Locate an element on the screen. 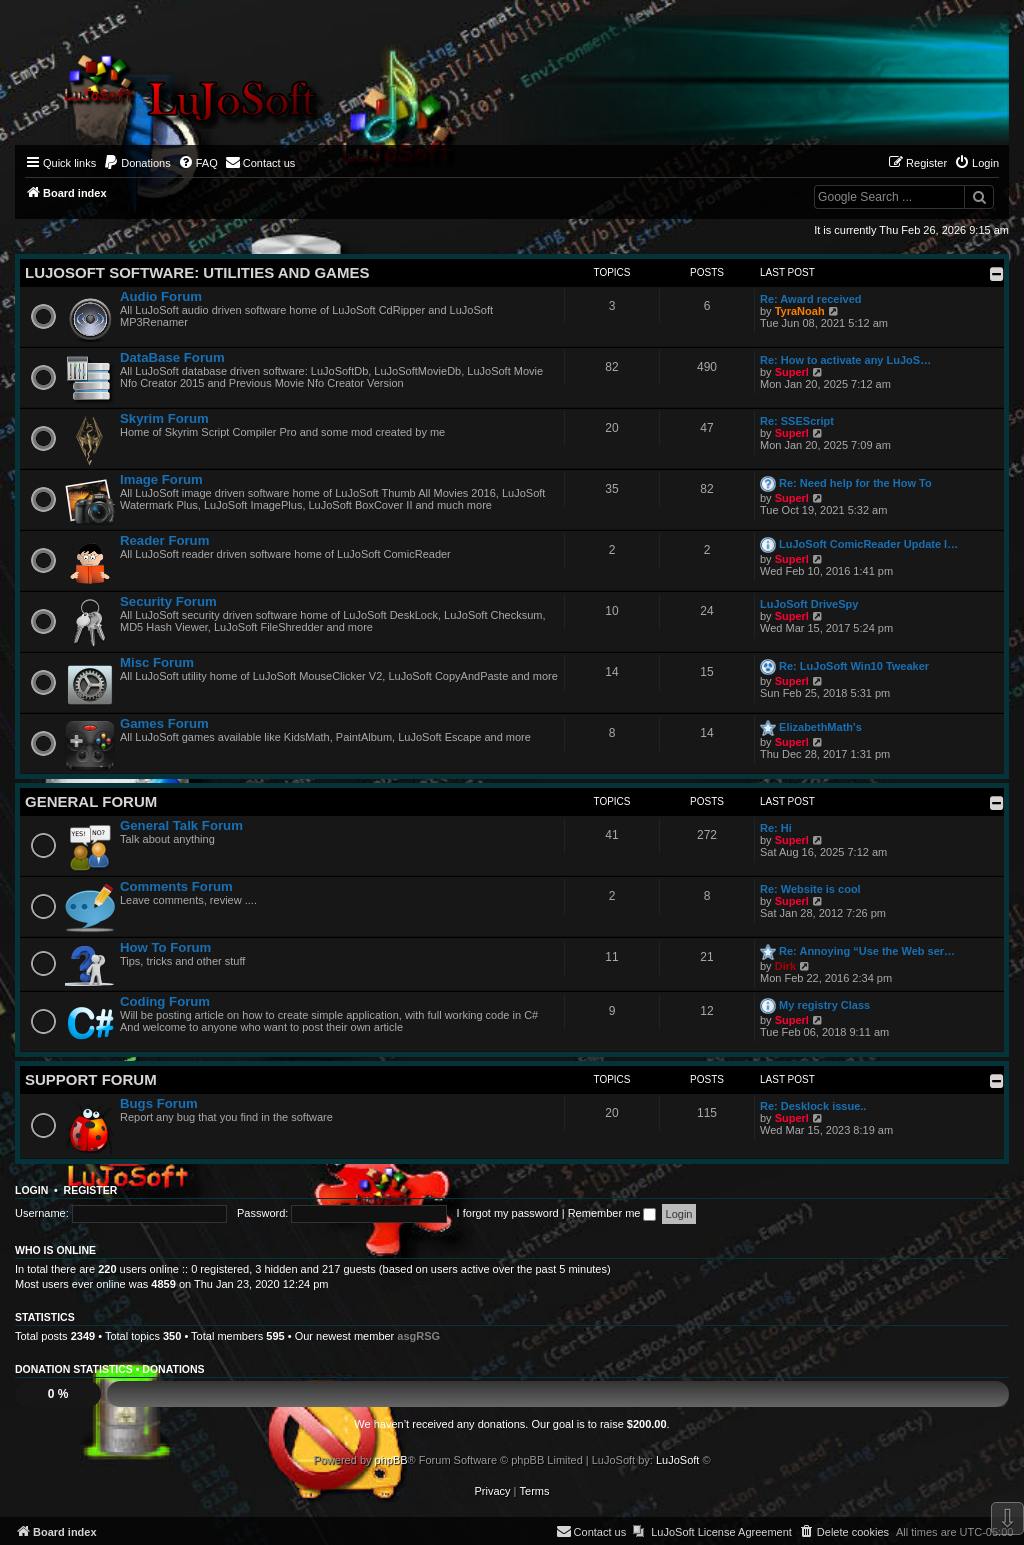 Image resolution: width=1024 pixels, height=1545 pixels. DataBase Forum is located at coordinates (172, 357).